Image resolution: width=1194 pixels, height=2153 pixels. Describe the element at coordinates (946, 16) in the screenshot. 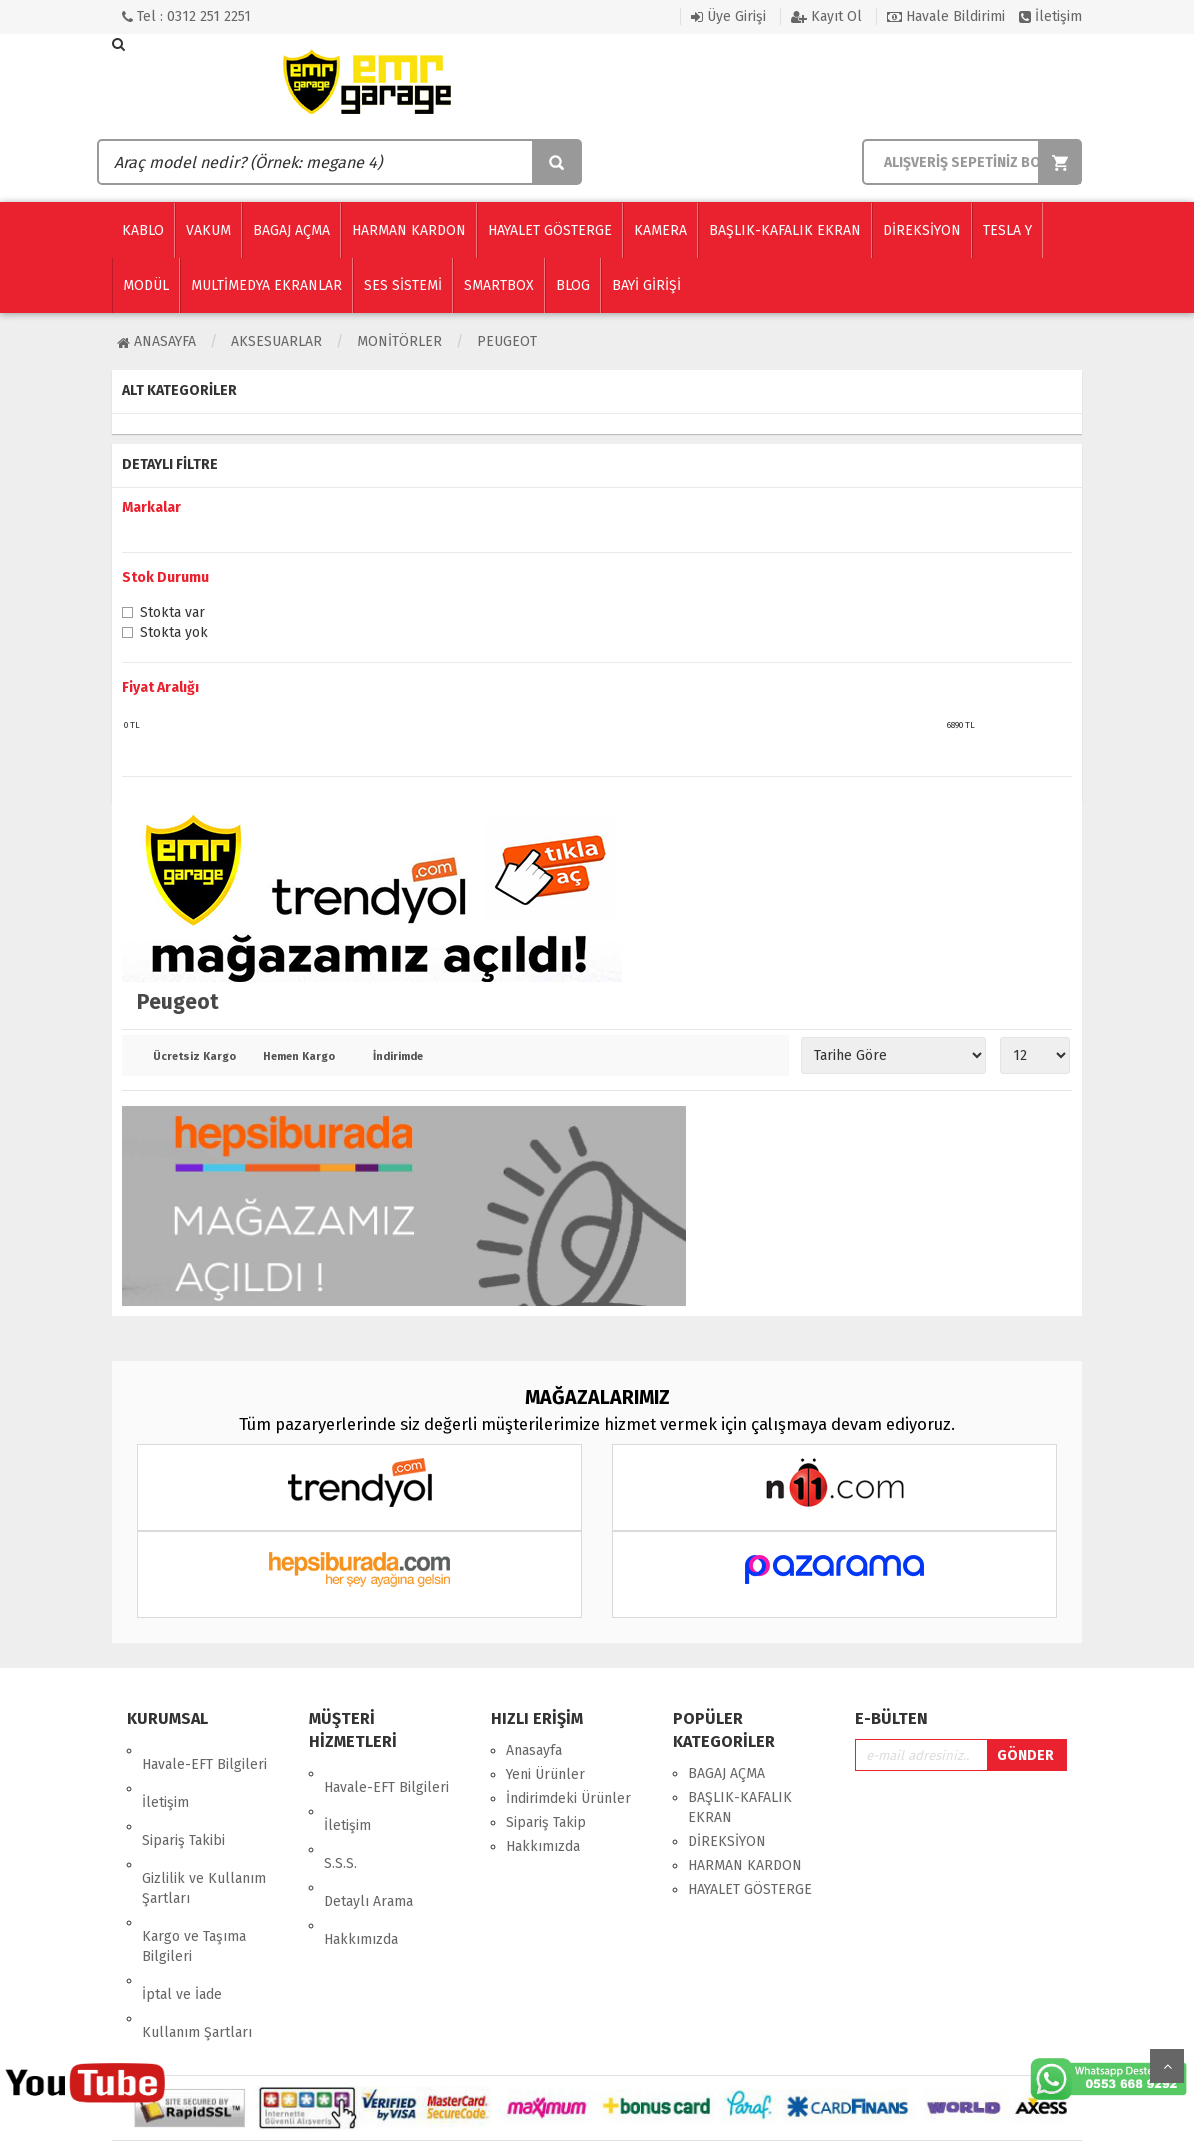

I see `Havale Bildirimi` at that location.